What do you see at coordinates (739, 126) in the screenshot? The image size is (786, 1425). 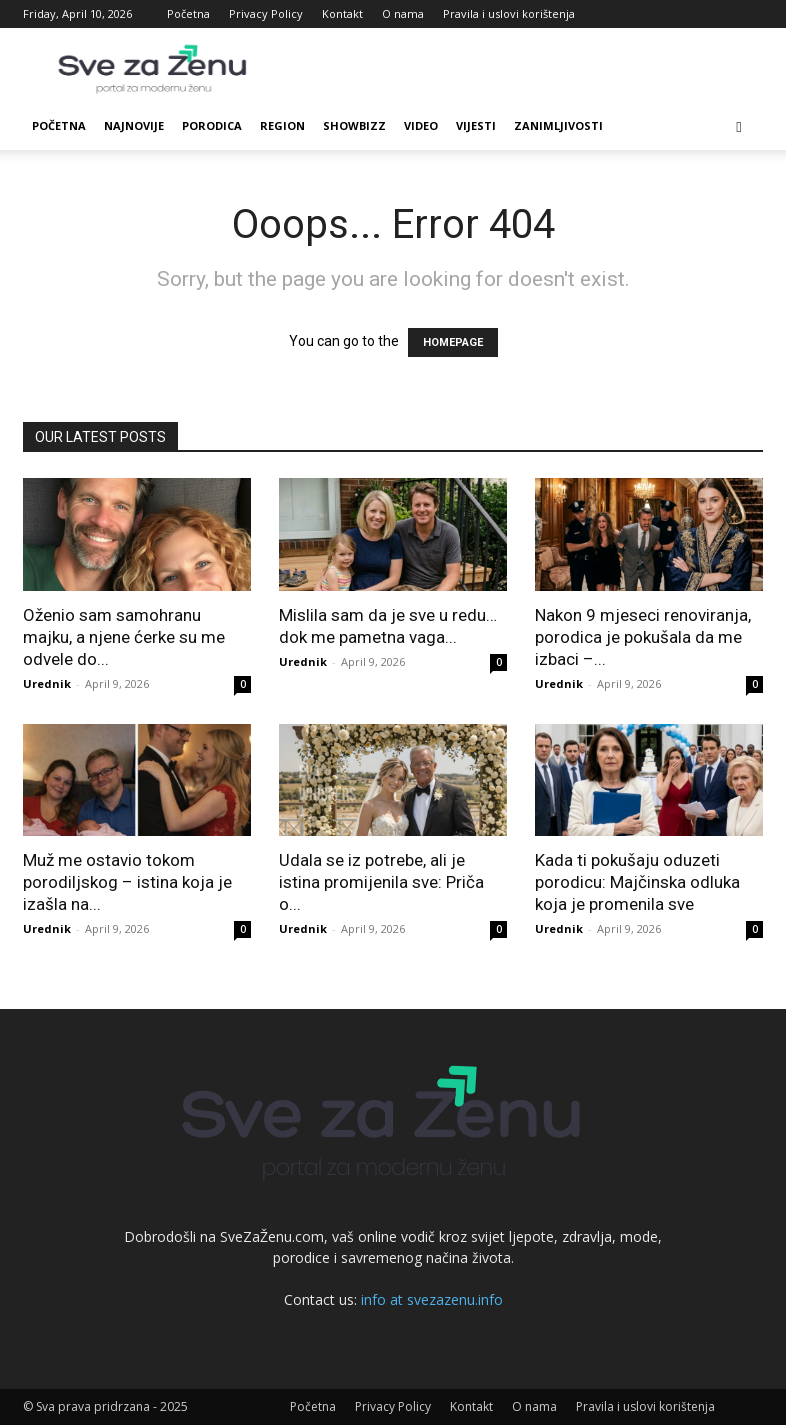 I see `[button]` at bounding box center [739, 126].